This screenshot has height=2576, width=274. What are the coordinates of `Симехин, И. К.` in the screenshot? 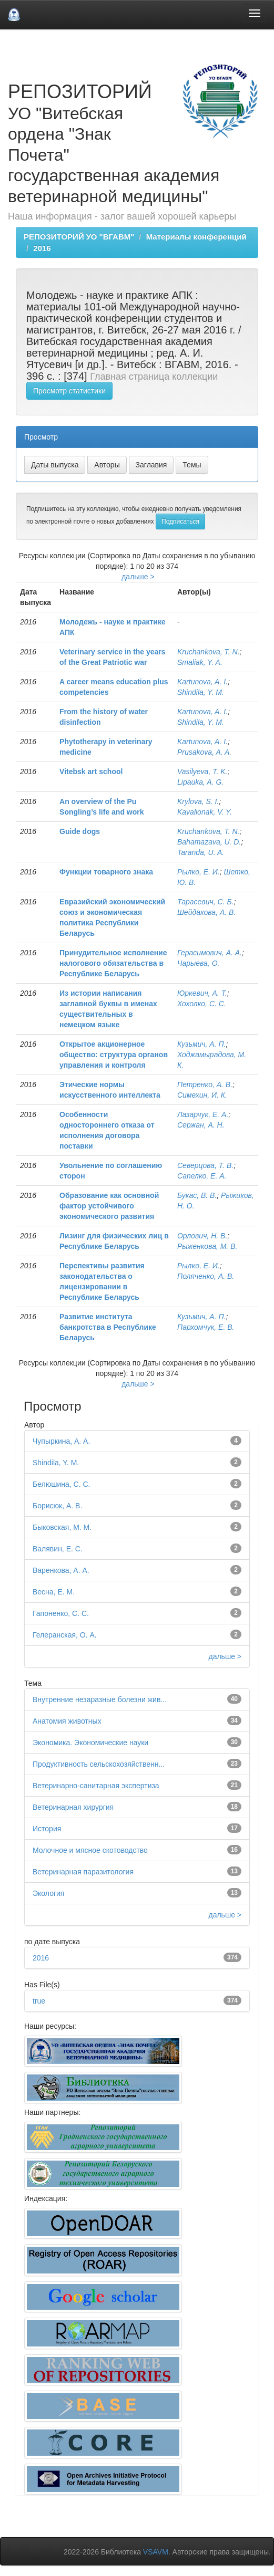 It's located at (202, 1095).